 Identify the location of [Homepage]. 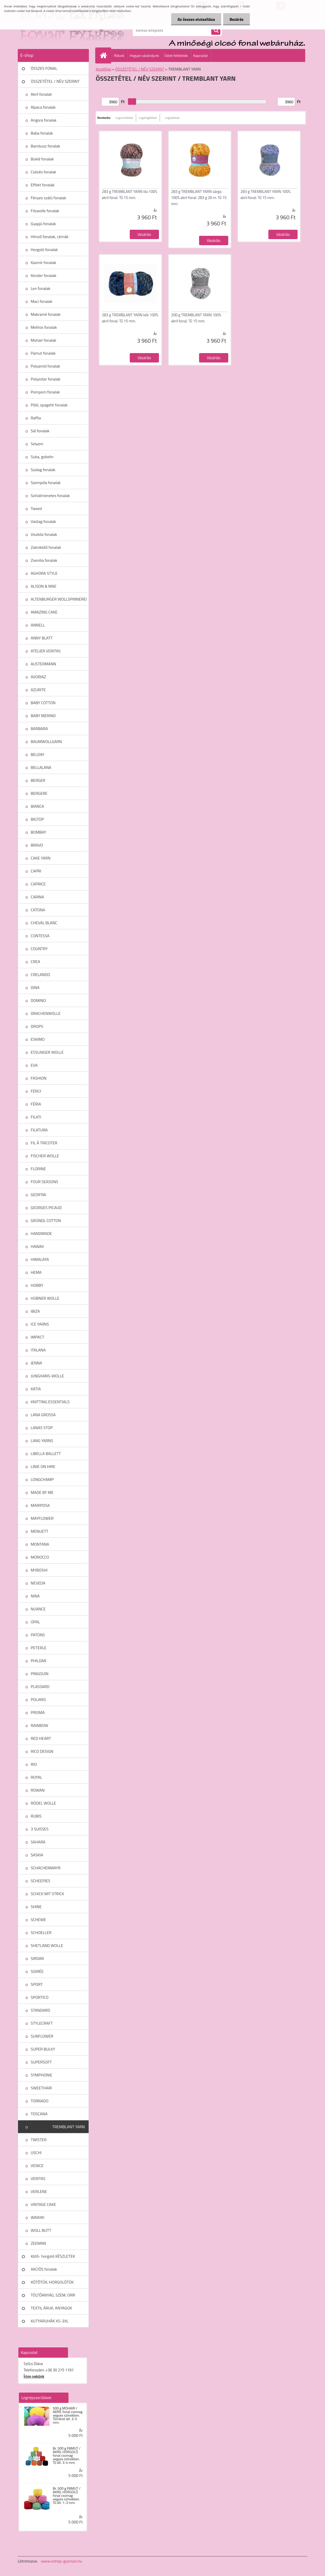
(105, 55).